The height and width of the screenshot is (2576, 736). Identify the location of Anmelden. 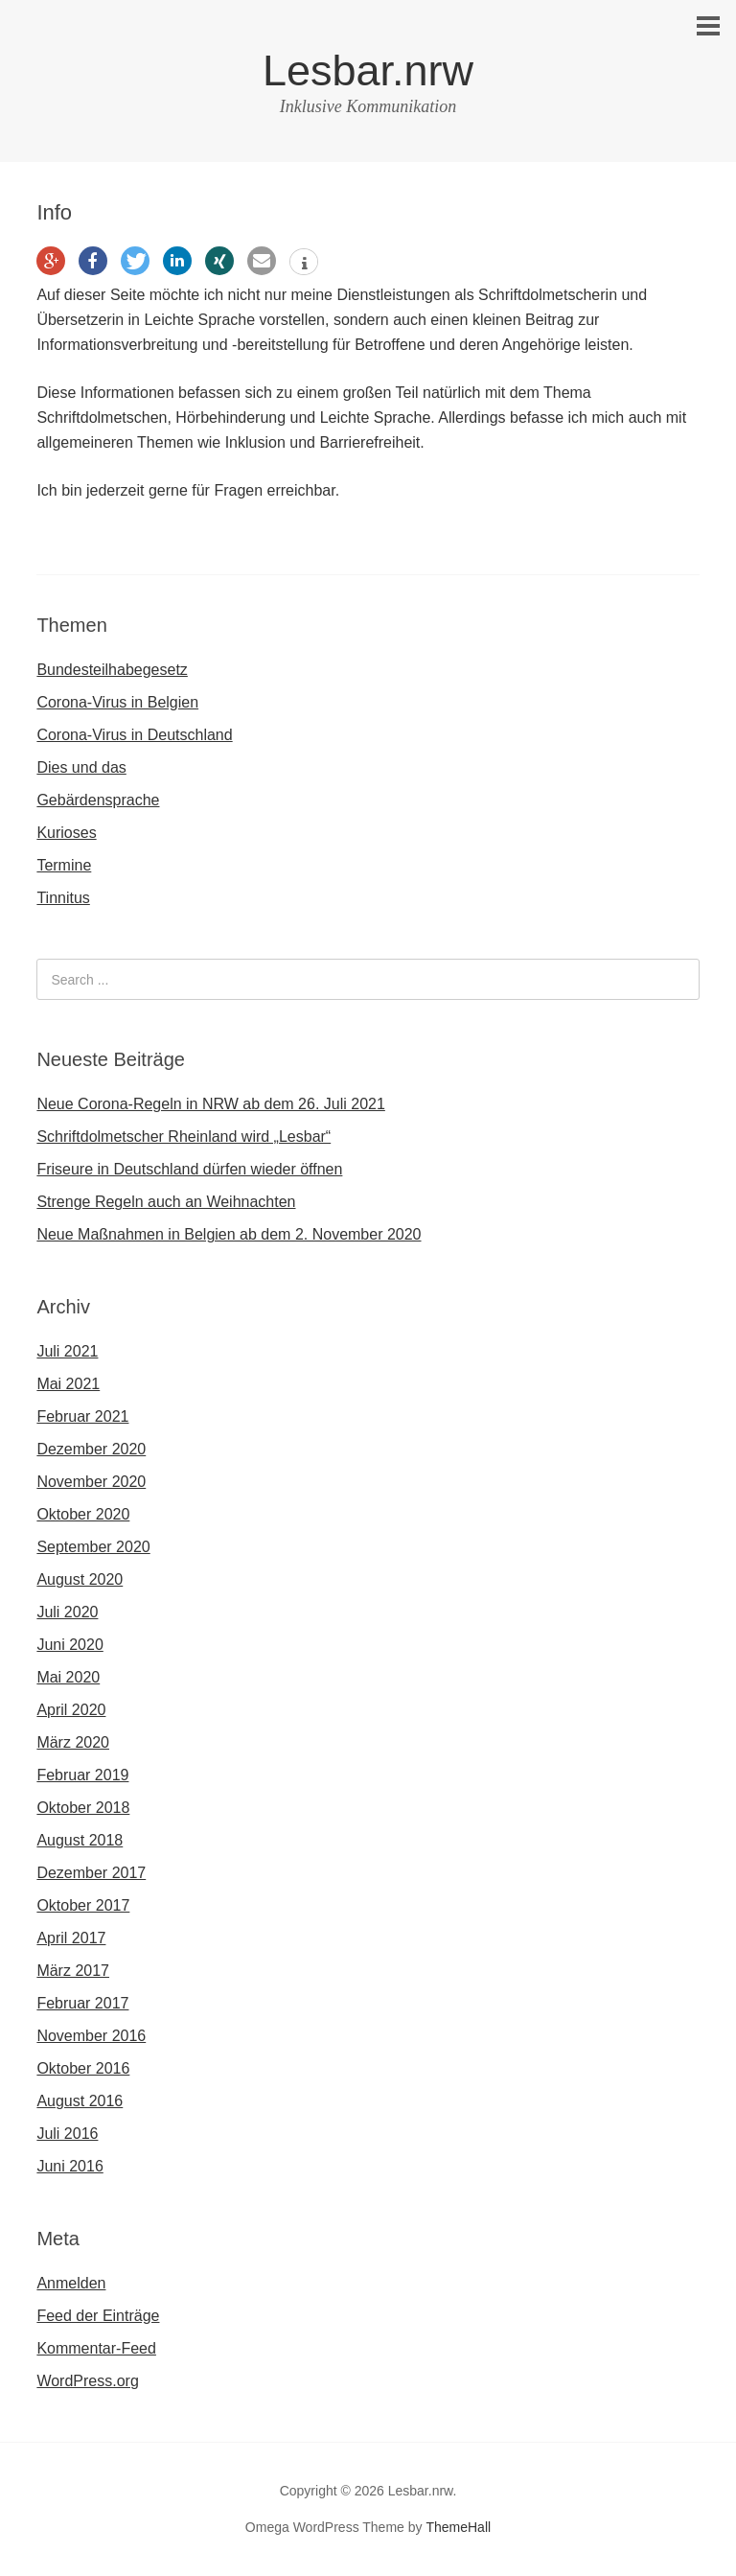
(70, 2283).